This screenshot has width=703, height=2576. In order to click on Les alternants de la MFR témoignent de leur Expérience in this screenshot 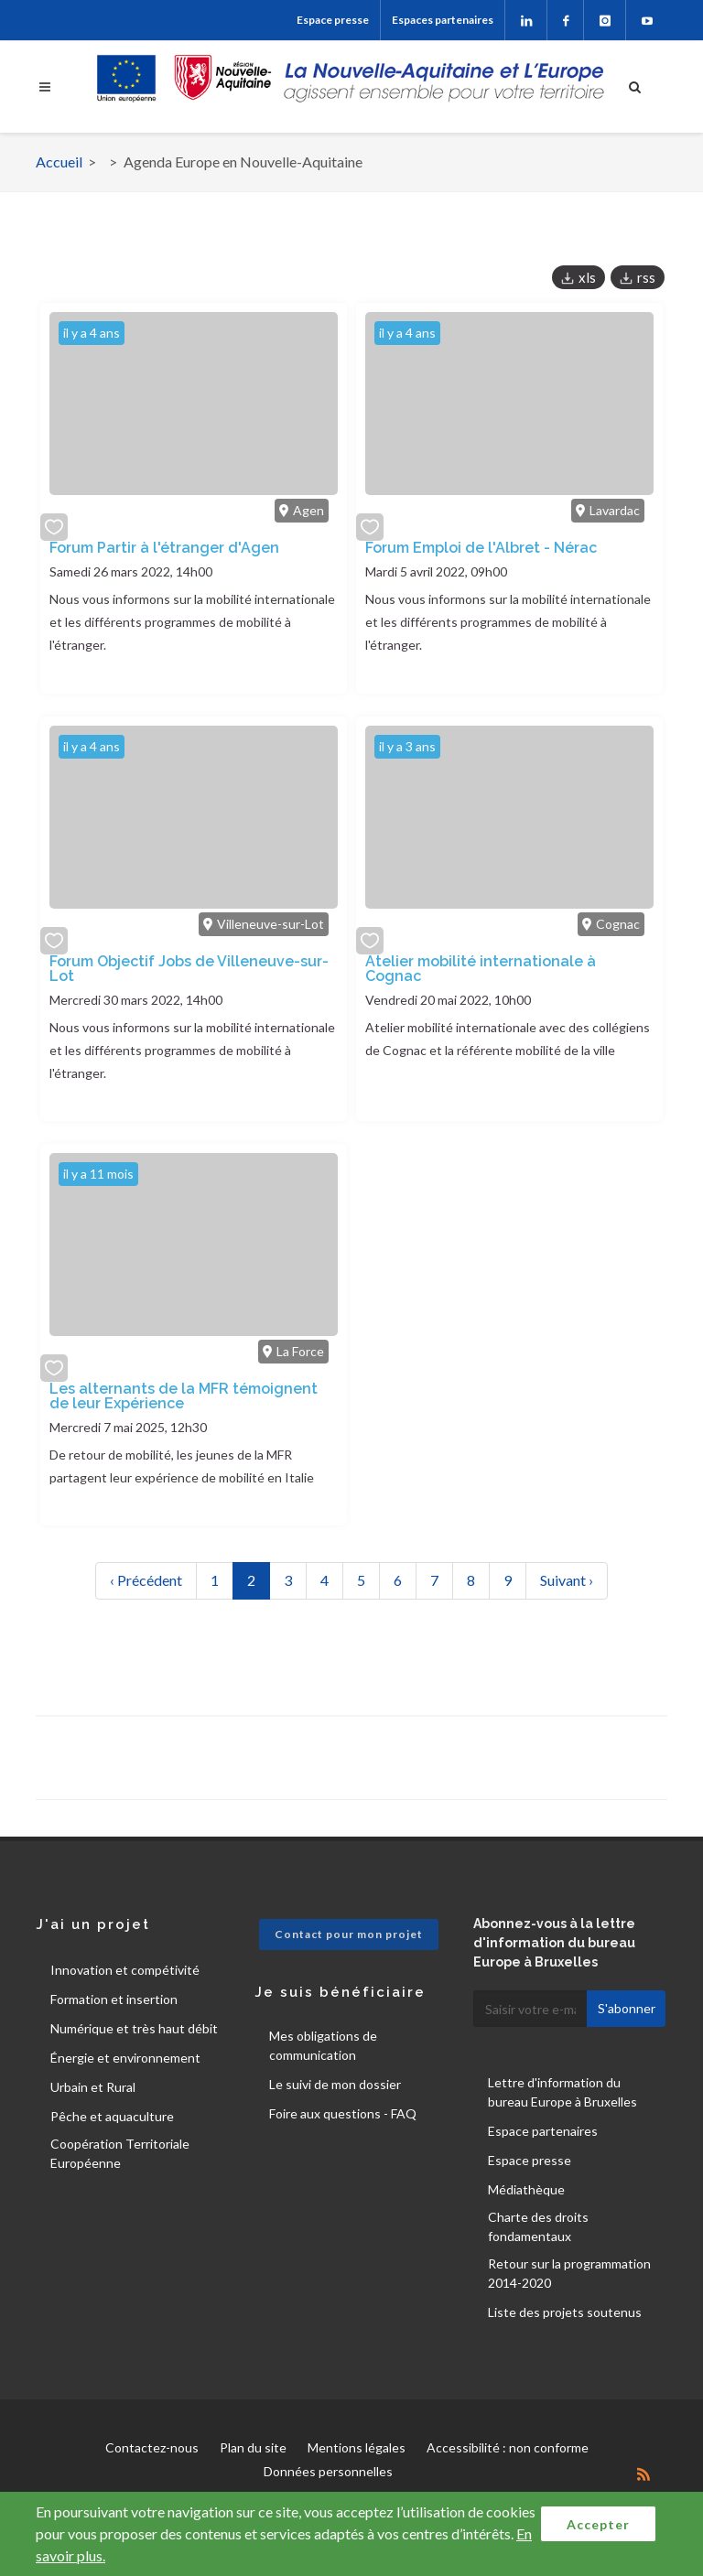, I will do `click(183, 1396)`.